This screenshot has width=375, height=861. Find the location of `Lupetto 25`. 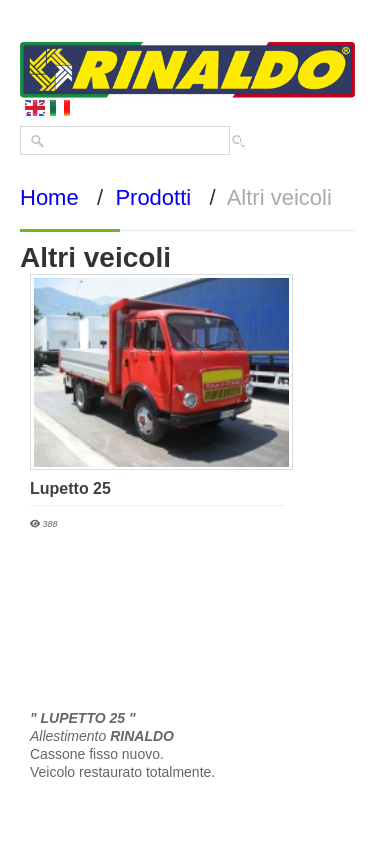

Lupetto 25 is located at coordinates (70, 488).